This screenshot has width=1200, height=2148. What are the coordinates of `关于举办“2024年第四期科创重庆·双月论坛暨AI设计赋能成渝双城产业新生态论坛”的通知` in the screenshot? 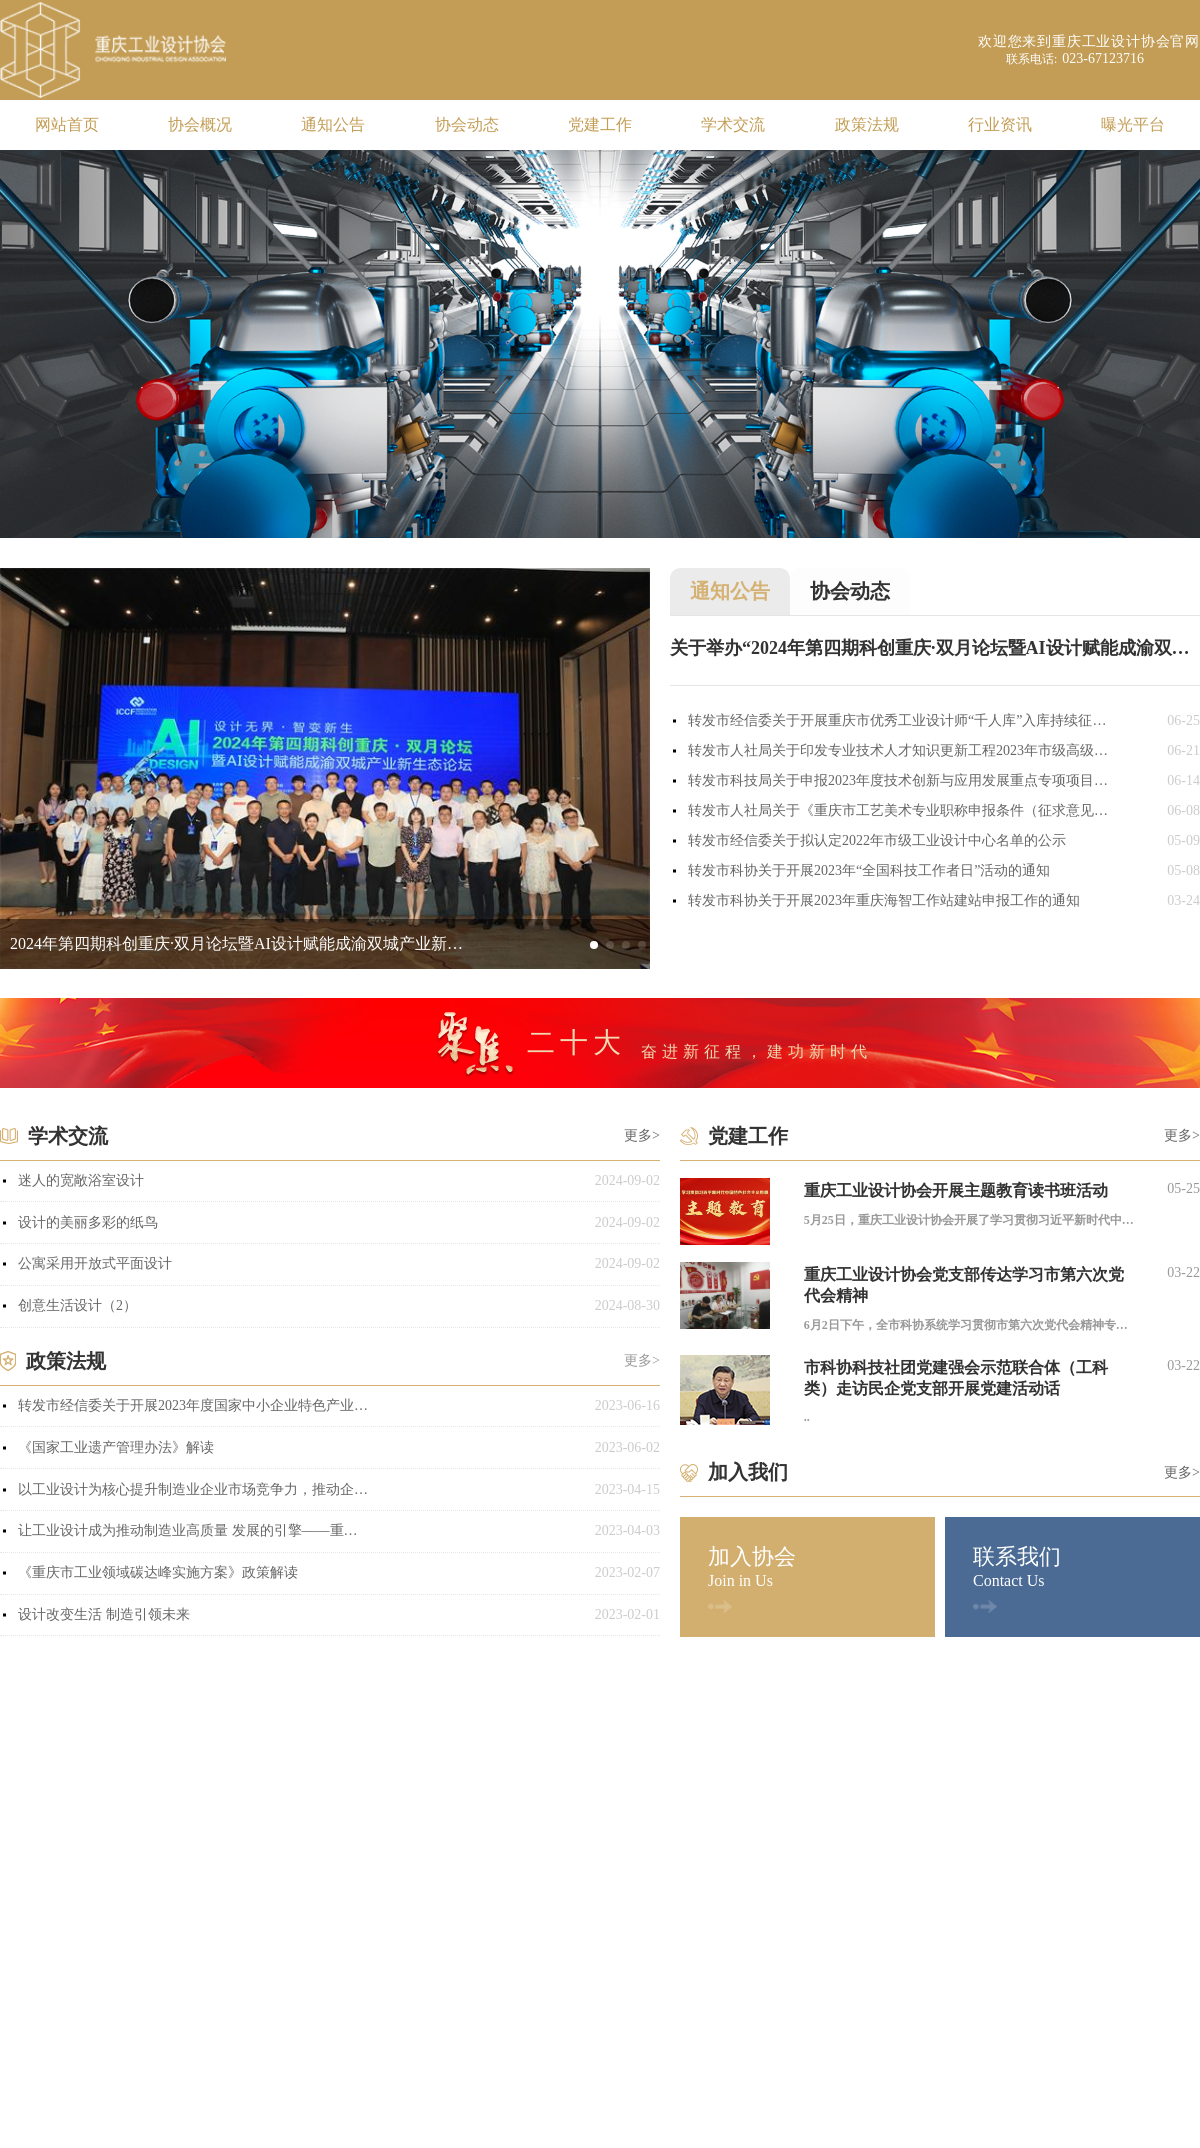 It's located at (935, 648).